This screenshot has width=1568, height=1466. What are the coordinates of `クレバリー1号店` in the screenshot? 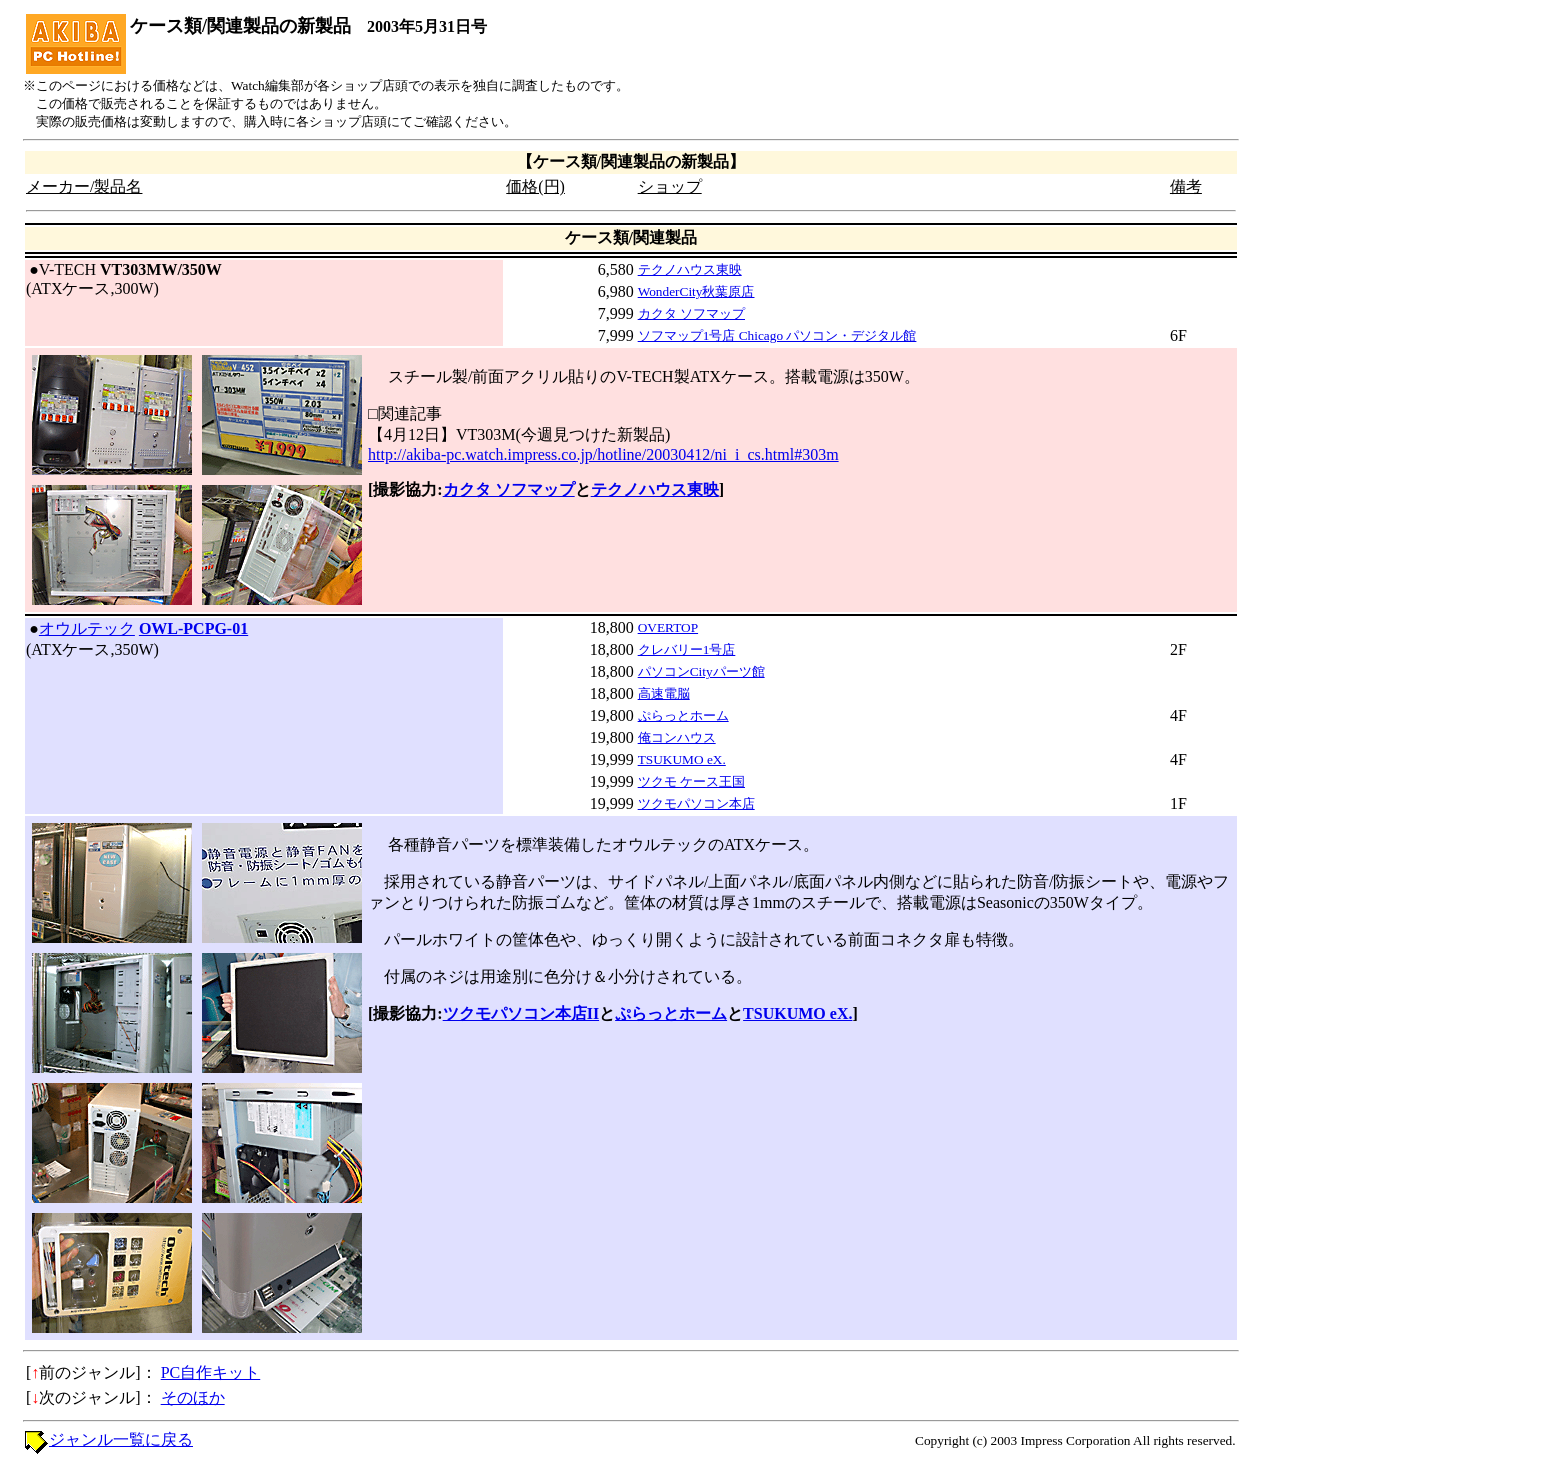 It's located at (687, 649).